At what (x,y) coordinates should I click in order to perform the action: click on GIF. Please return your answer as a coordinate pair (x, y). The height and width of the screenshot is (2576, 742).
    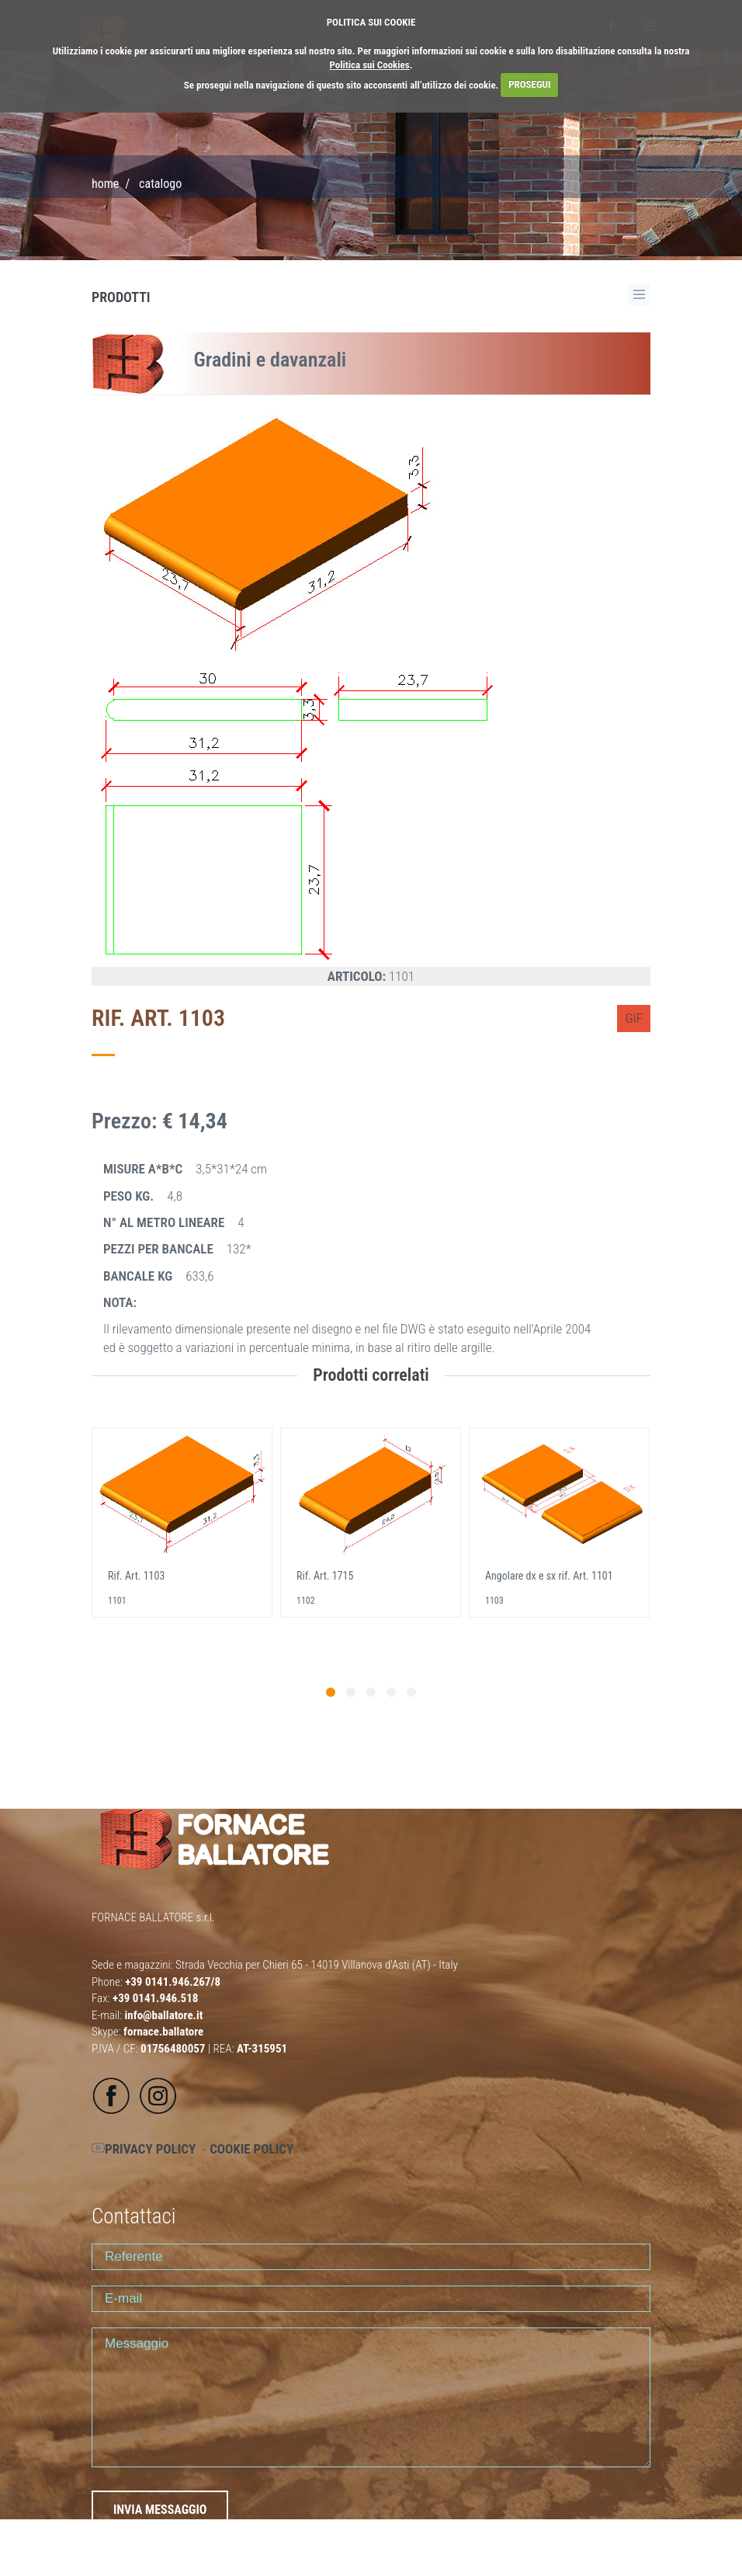
    Looking at the image, I should click on (634, 1018).